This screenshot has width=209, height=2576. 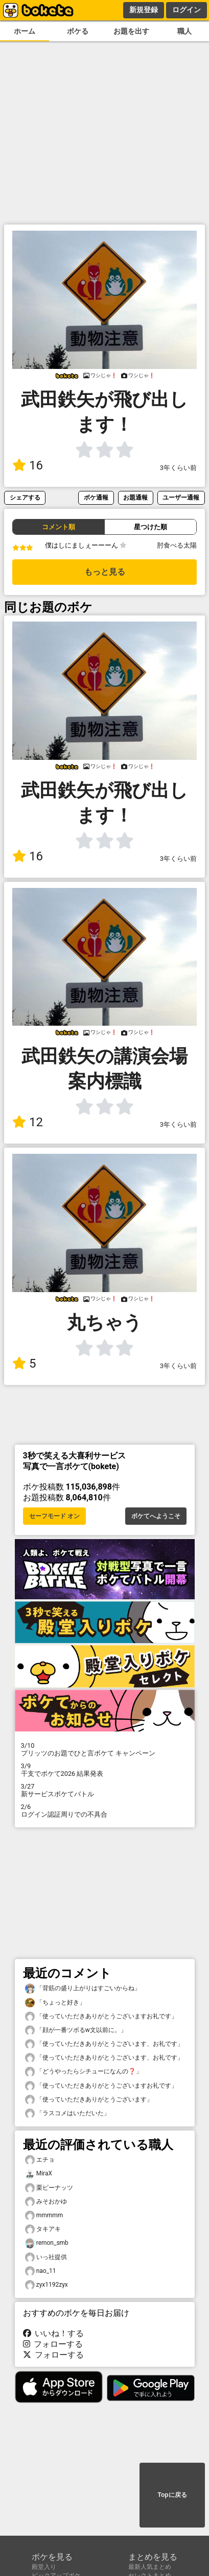 I want to click on 「顔が一番ツボるw文以前に。」, so click(x=76, y=2030).